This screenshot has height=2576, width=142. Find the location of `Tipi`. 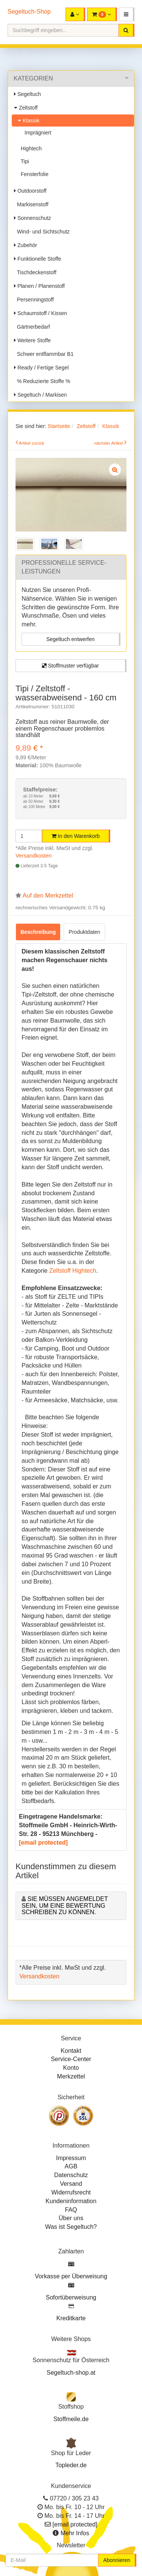

Tipi is located at coordinates (23, 161).